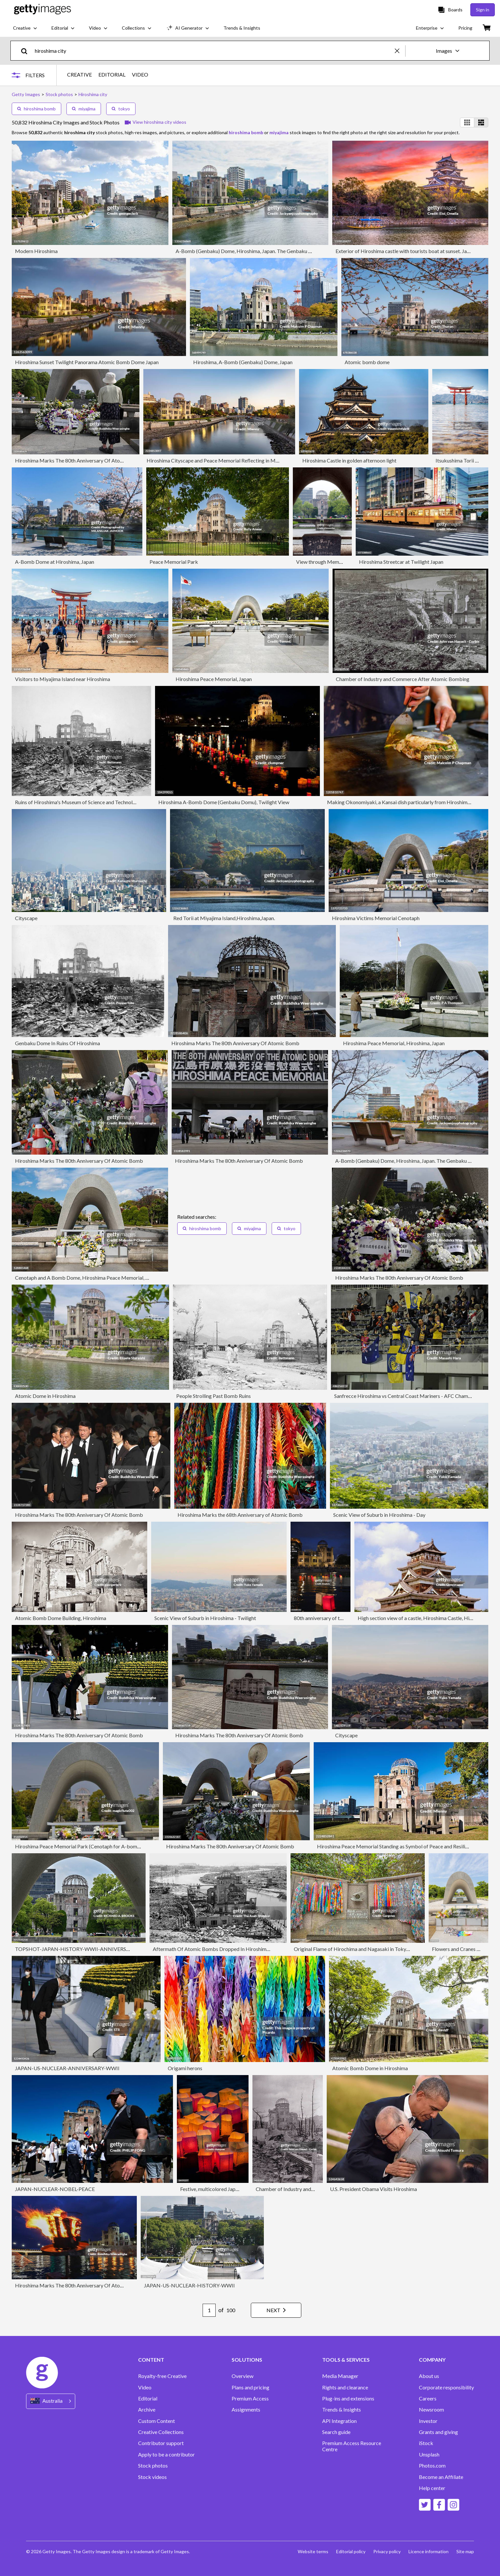  Describe the element at coordinates (152, 2477) in the screenshot. I see `Stock videos` at that location.